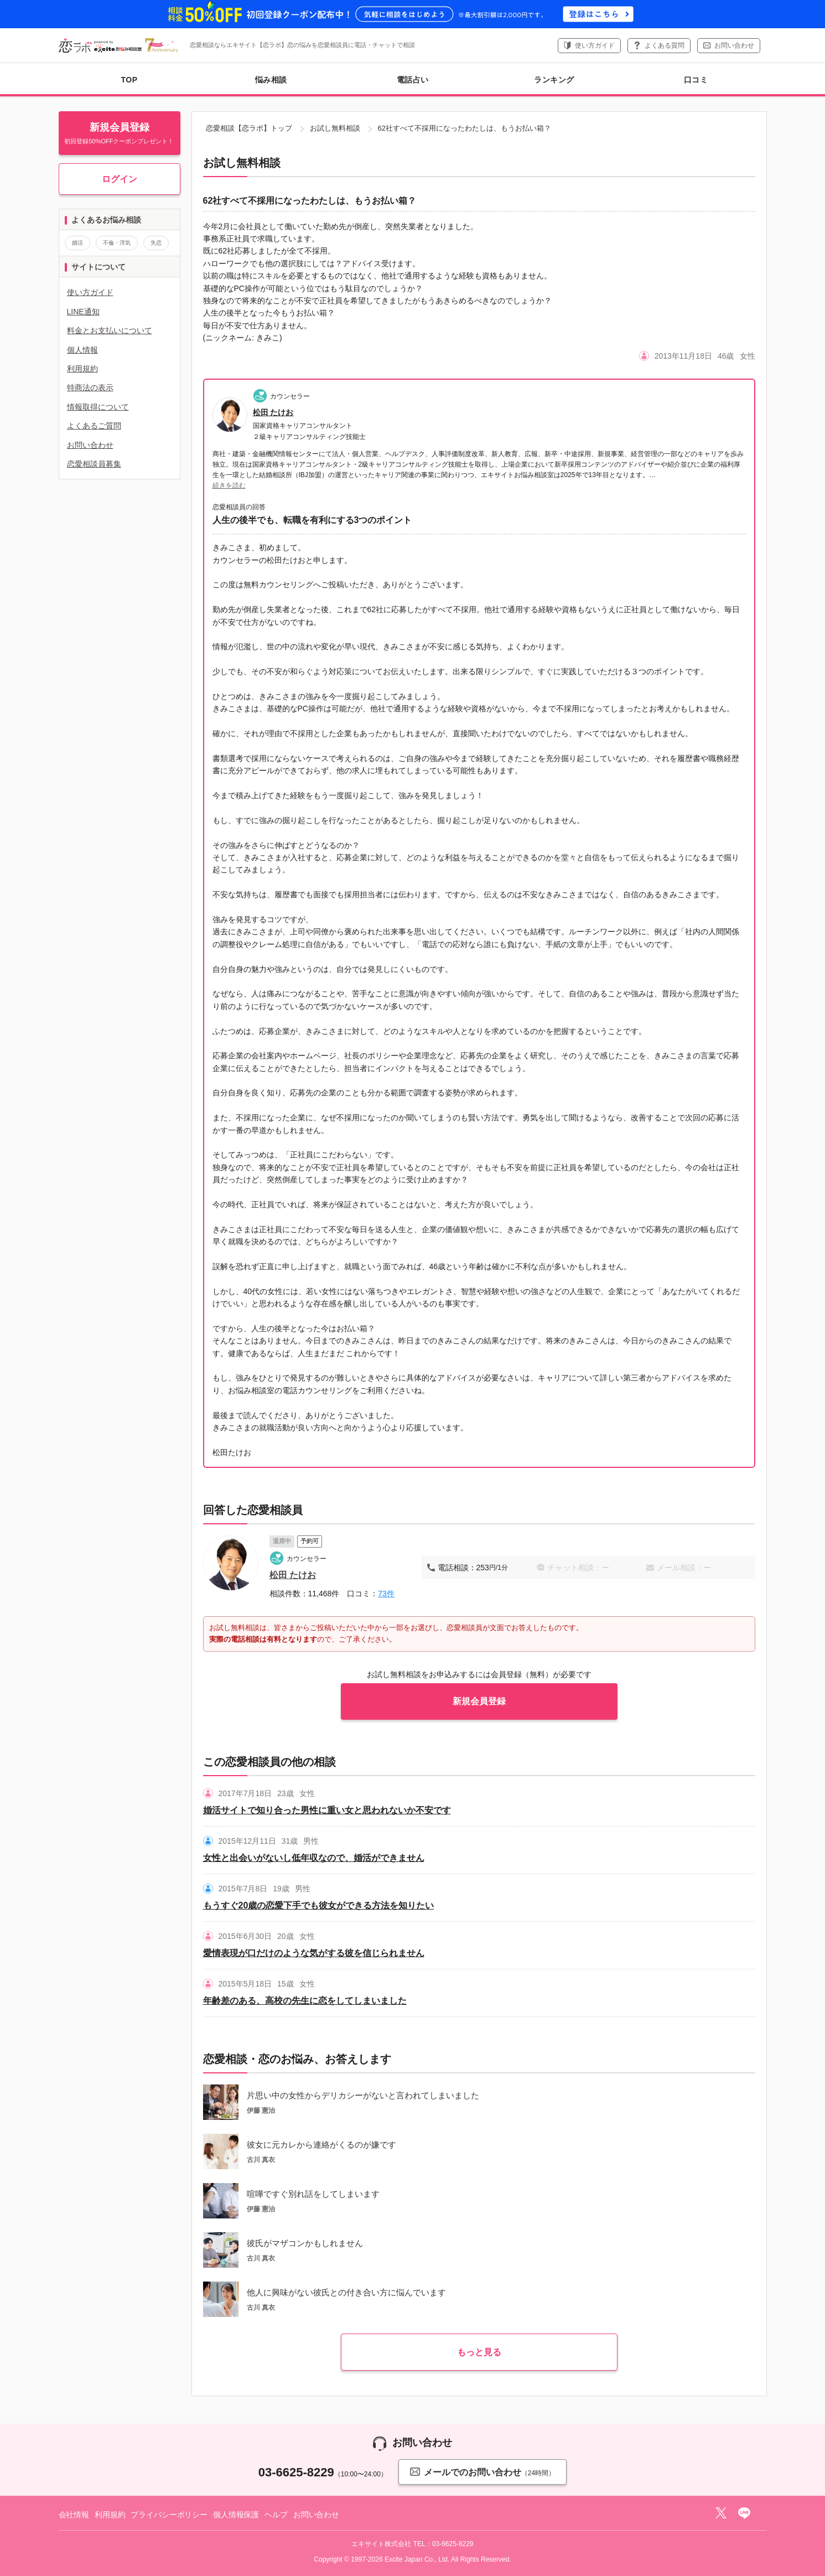 This screenshot has height=2576, width=825. Describe the element at coordinates (413, 79) in the screenshot. I see `電話占い` at that location.